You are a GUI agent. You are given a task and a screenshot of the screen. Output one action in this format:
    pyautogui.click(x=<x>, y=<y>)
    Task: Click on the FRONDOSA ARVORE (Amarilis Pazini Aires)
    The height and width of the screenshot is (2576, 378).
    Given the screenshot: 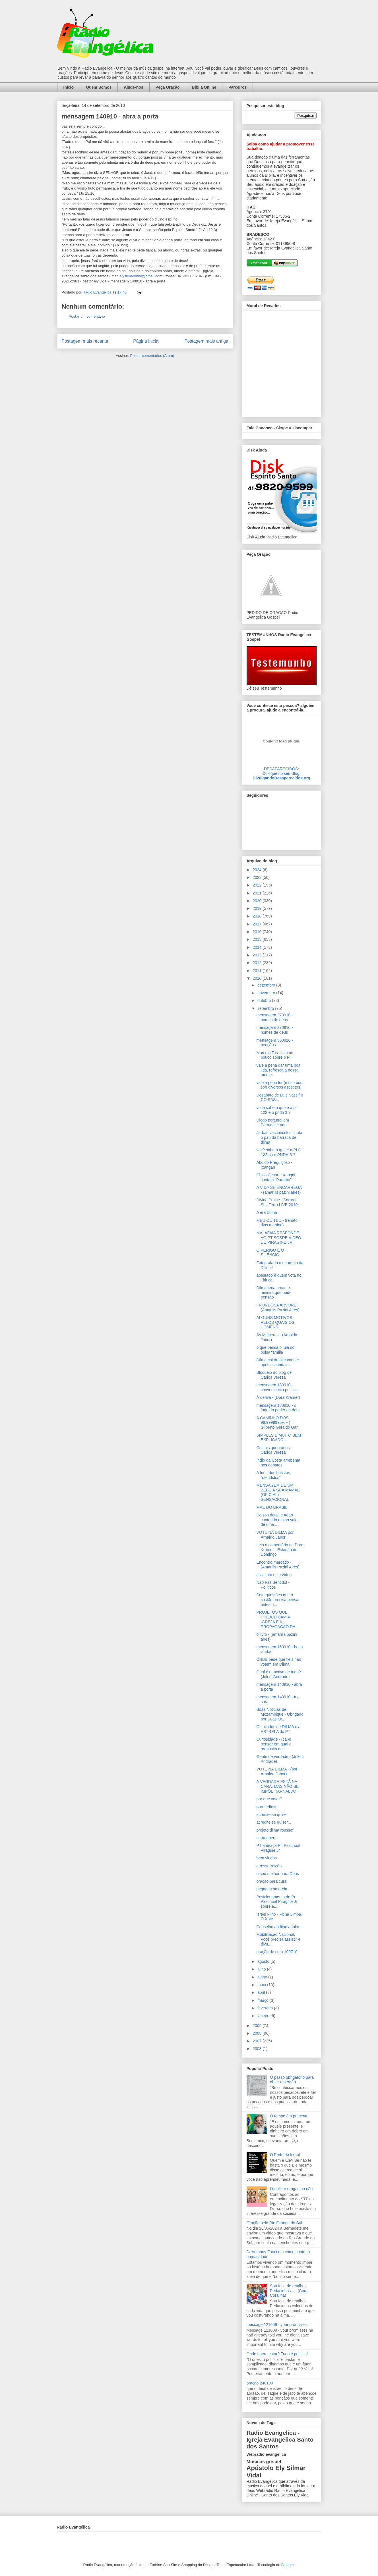 What is the action you would take?
    pyautogui.click(x=277, y=1307)
    